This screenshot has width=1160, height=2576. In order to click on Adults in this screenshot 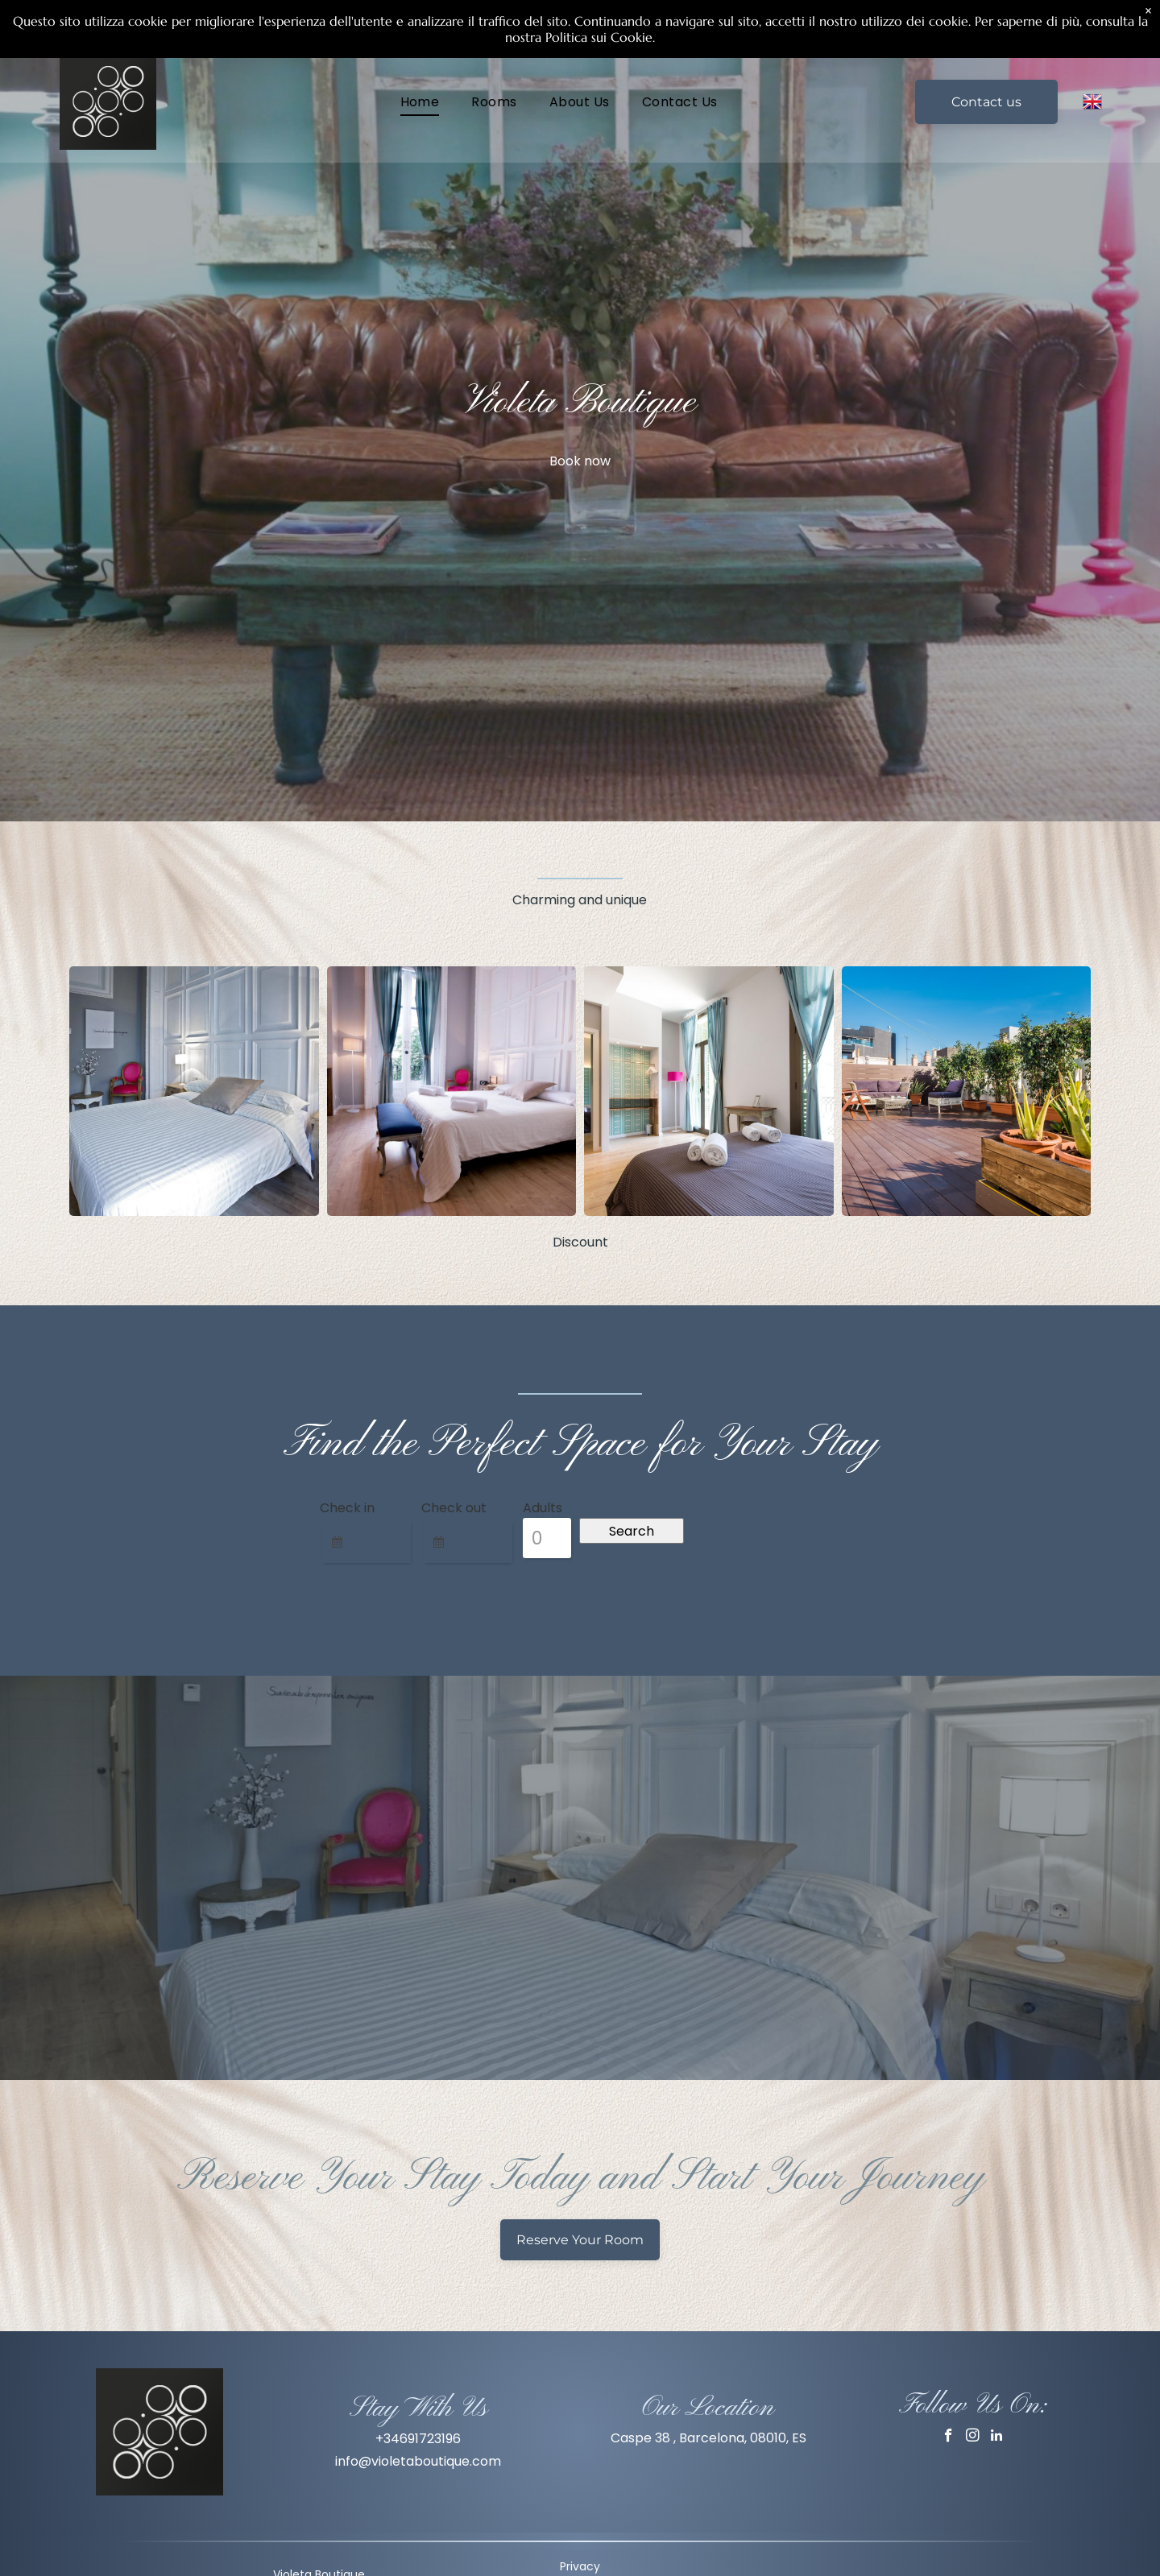, I will do `click(542, 1508)`.